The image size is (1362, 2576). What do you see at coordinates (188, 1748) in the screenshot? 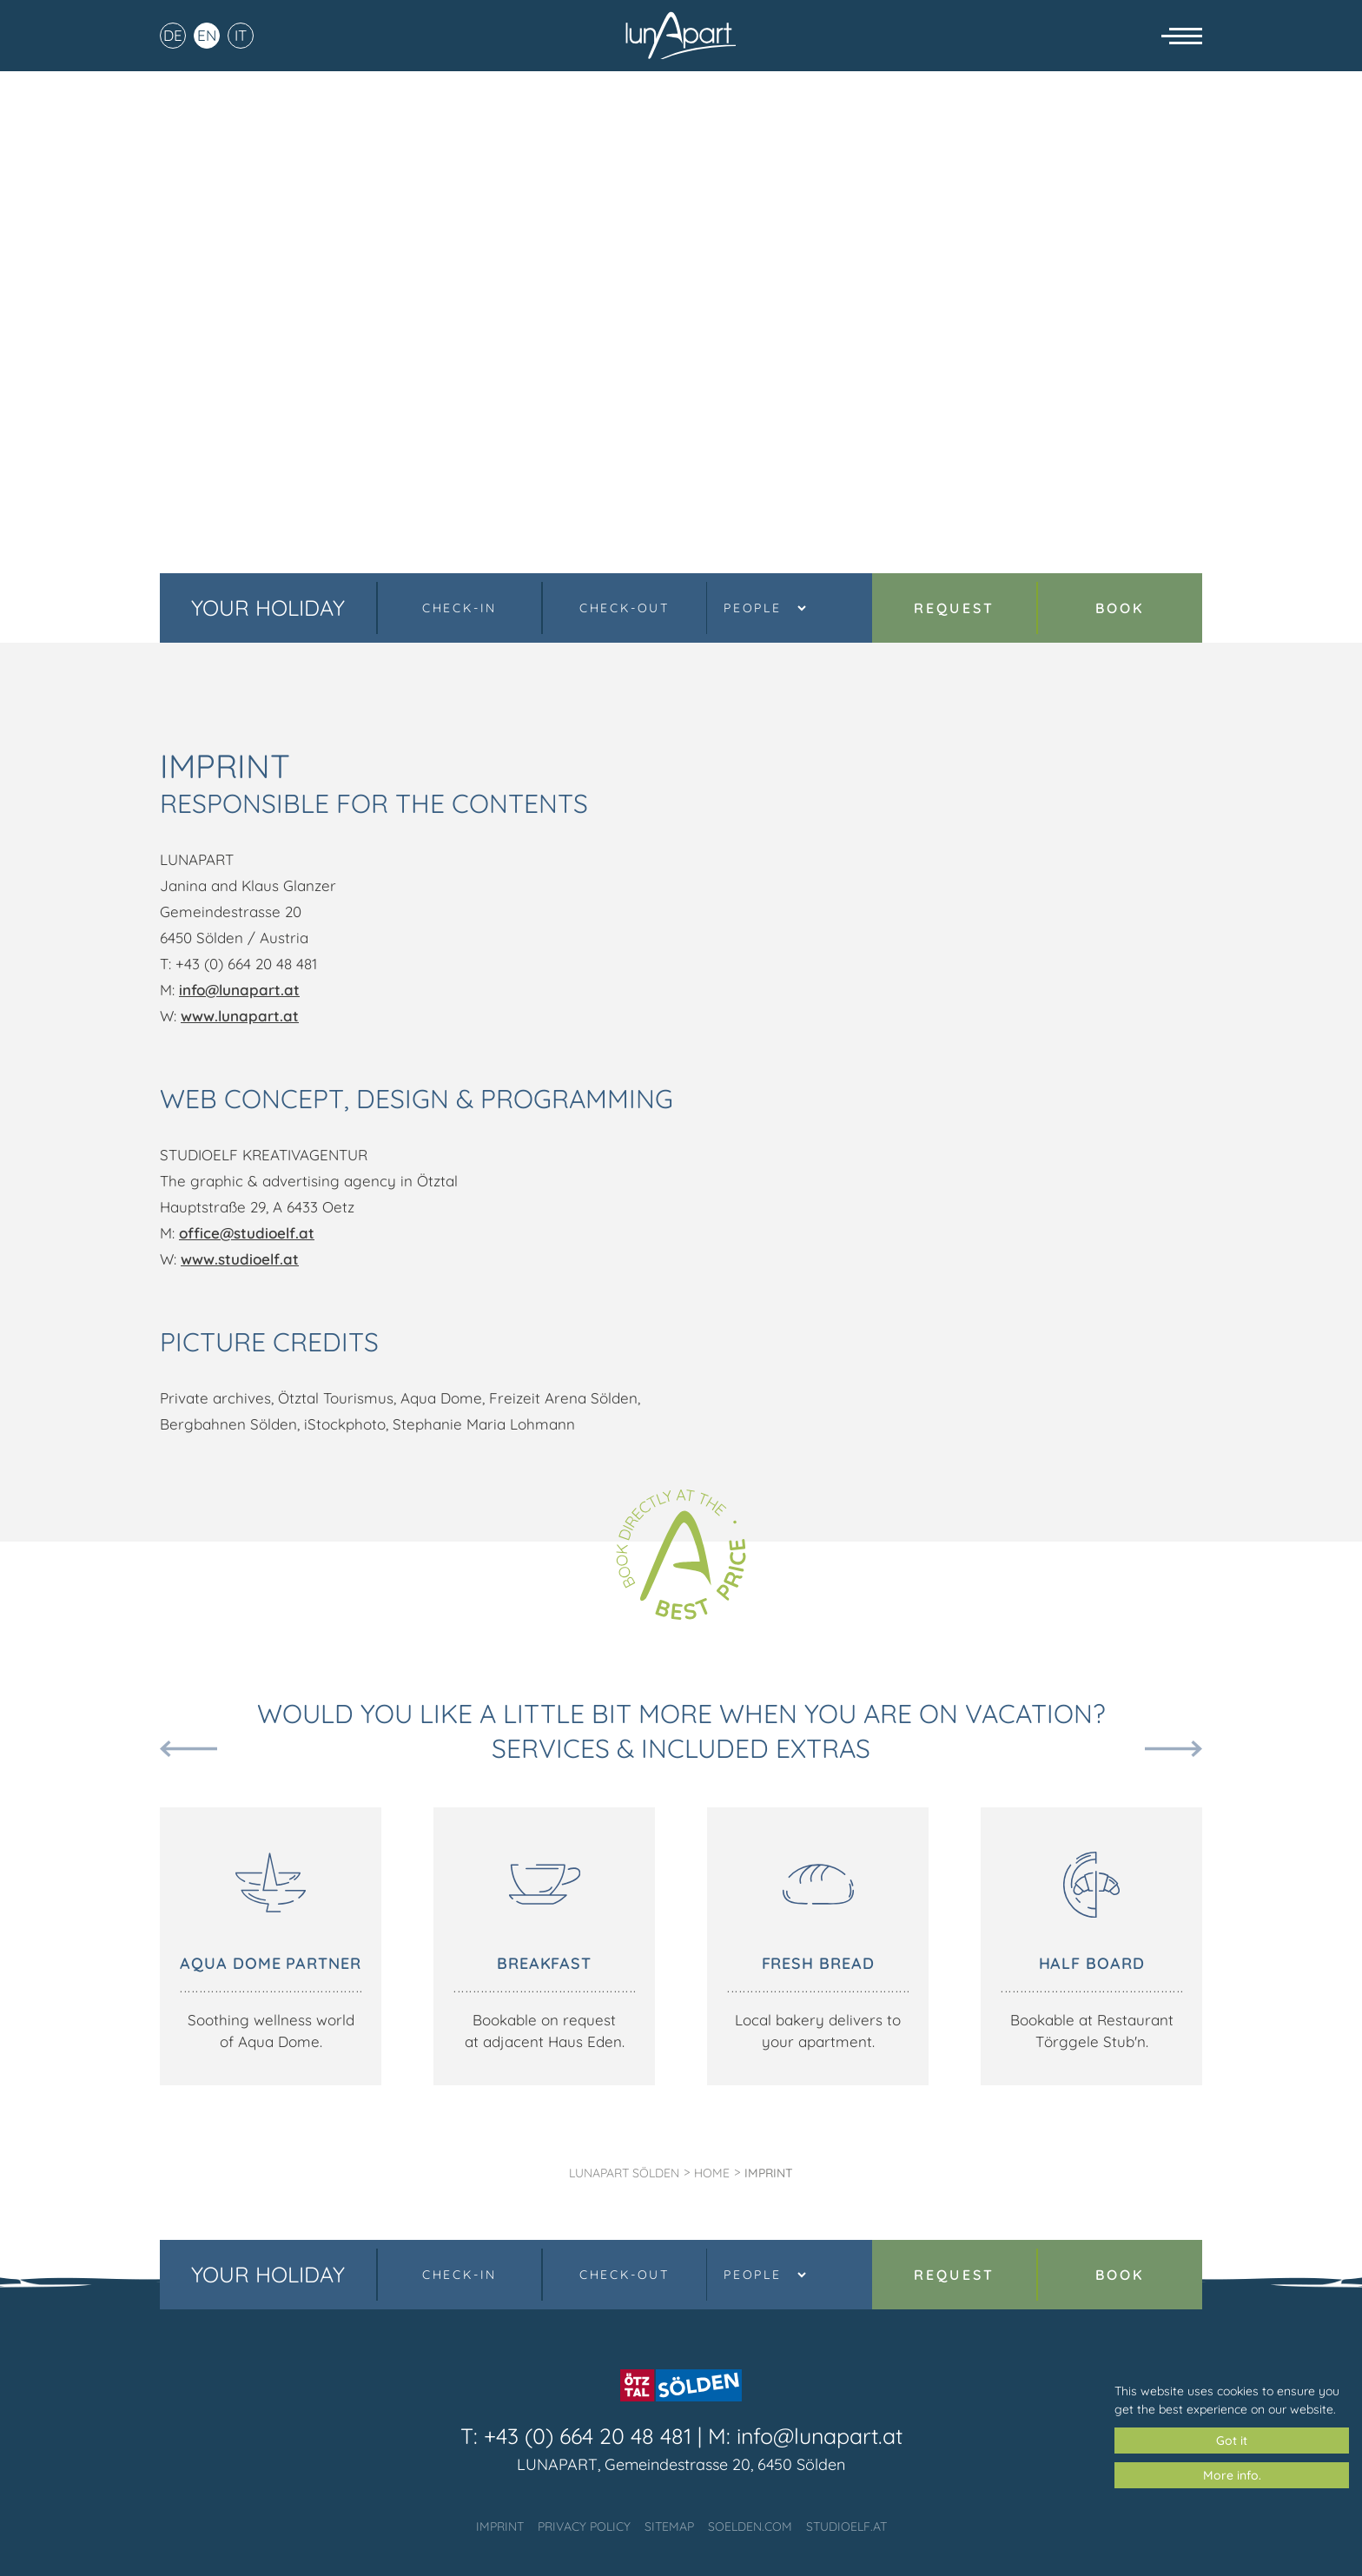
I see `Previous` at bounding box center [188, 1748].